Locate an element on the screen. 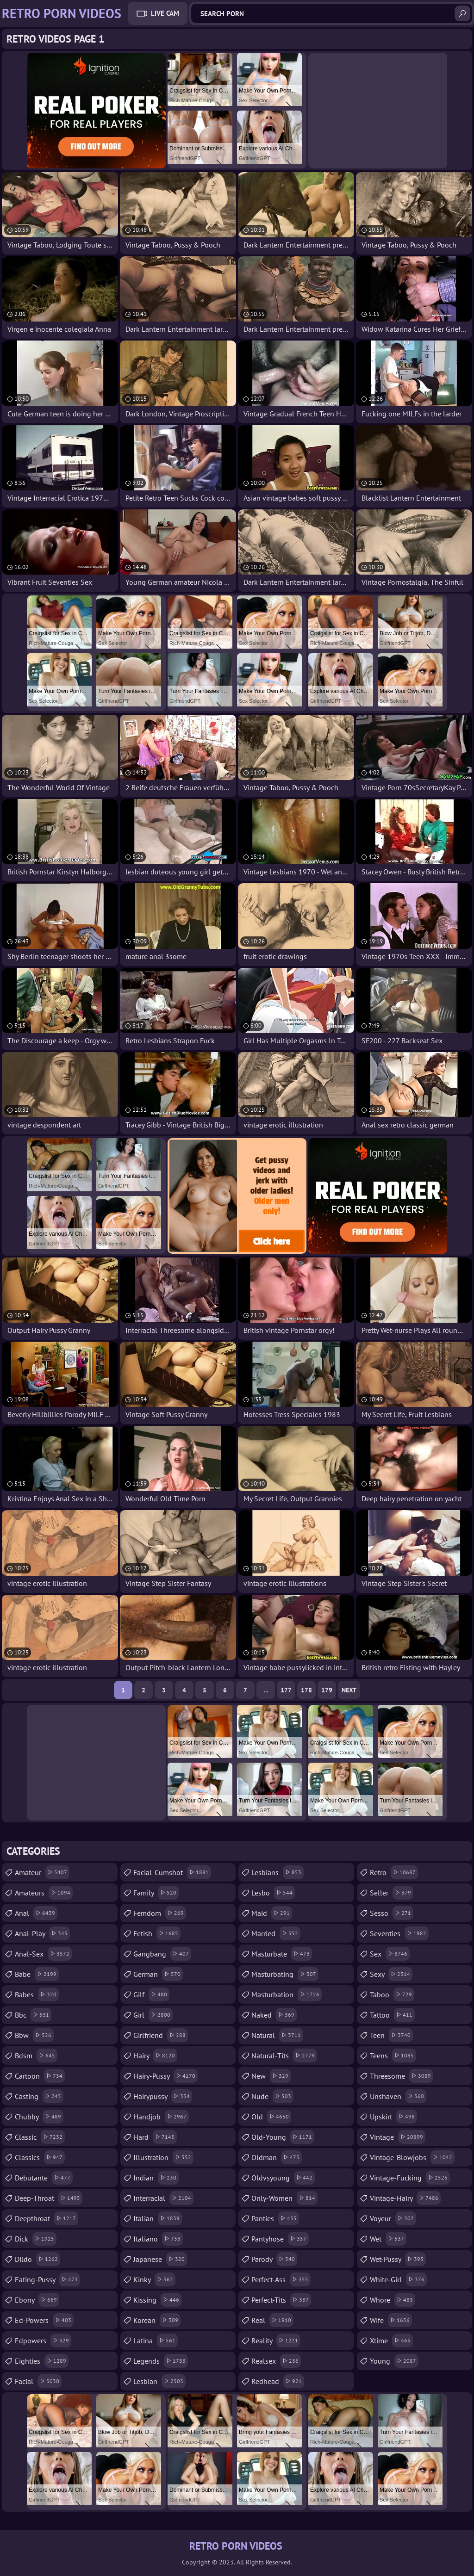 The image size is (474, 2576). maid is located at coordinates (271, 1913).